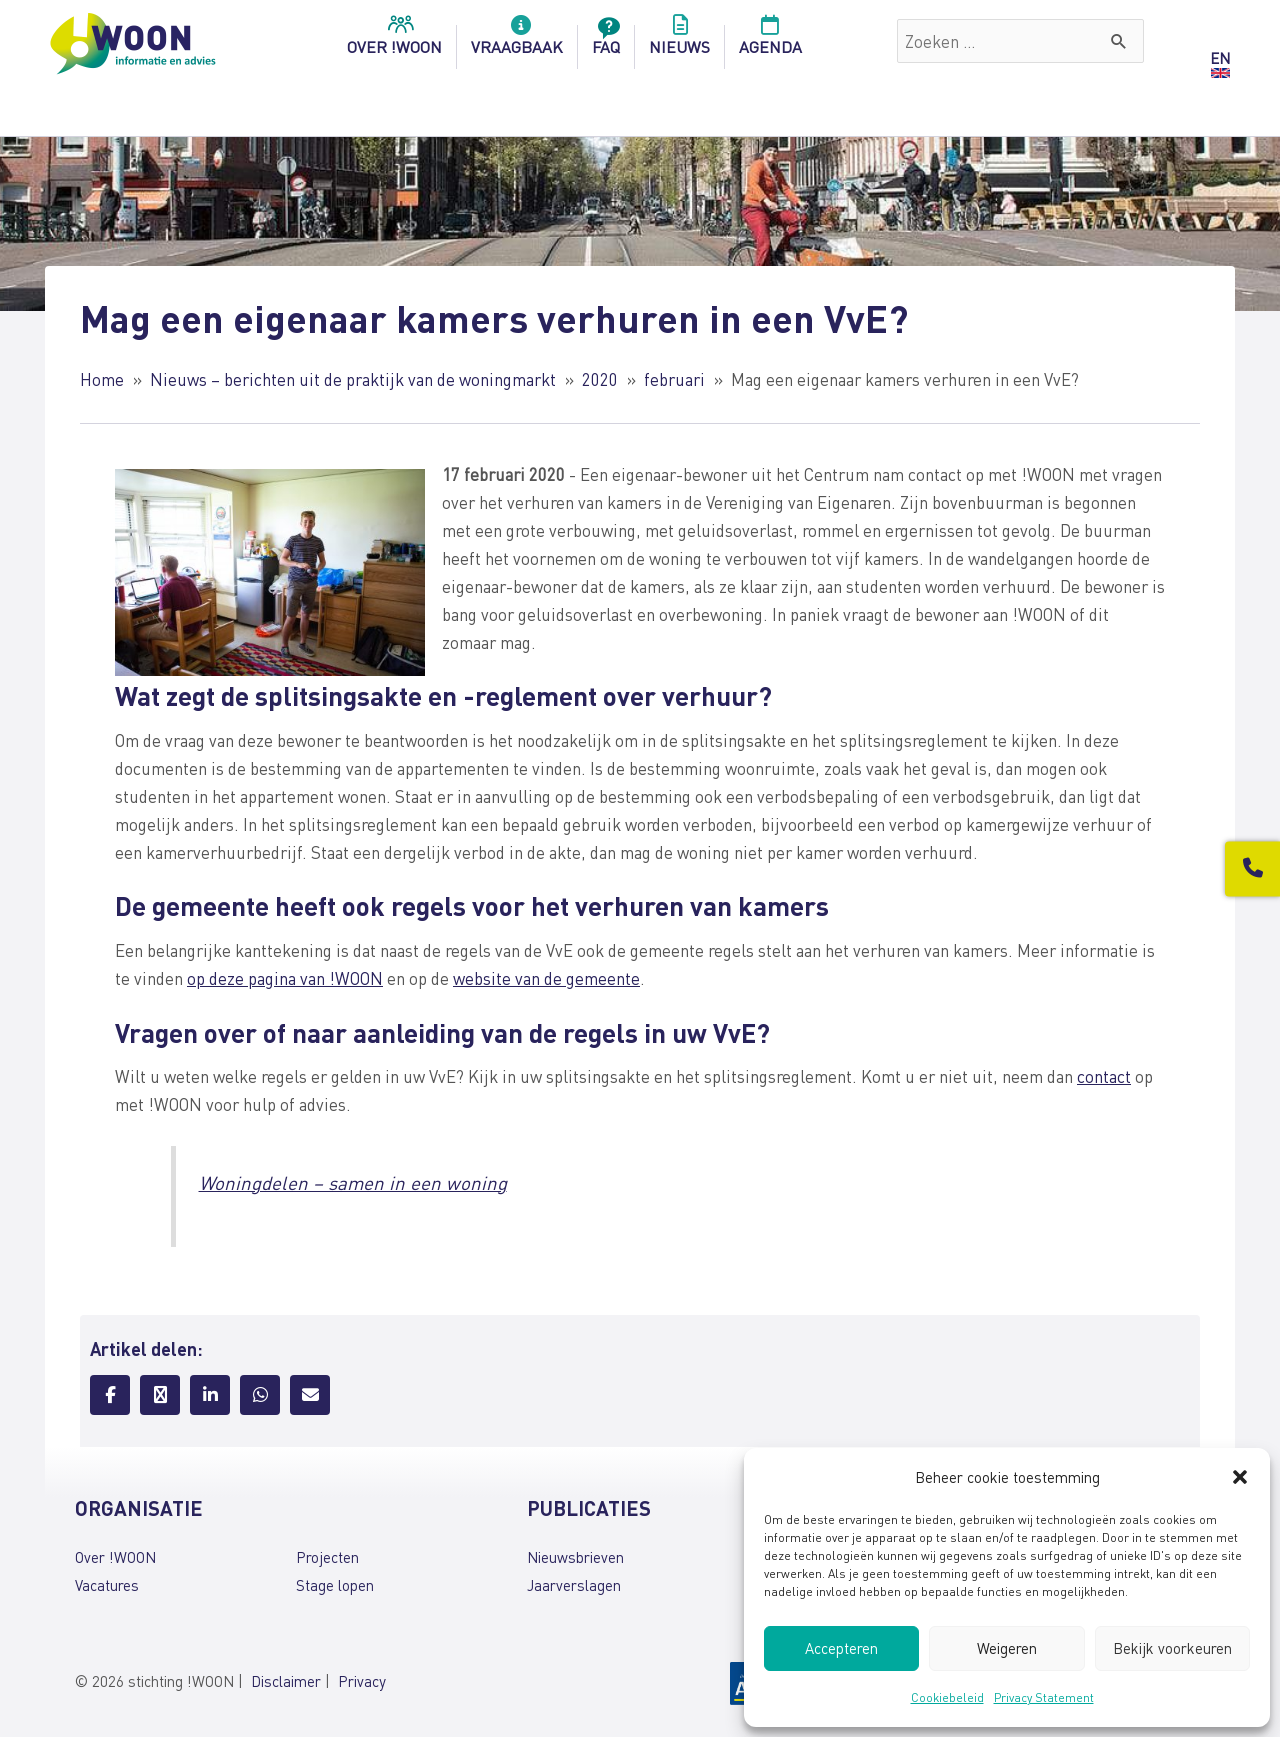 The height and width of the screenshot is (1737, 1280). What do you see at coordinates (115, 1557) in the screenshot?
I see `Over !WOON` at bounding box center [115, 1557].